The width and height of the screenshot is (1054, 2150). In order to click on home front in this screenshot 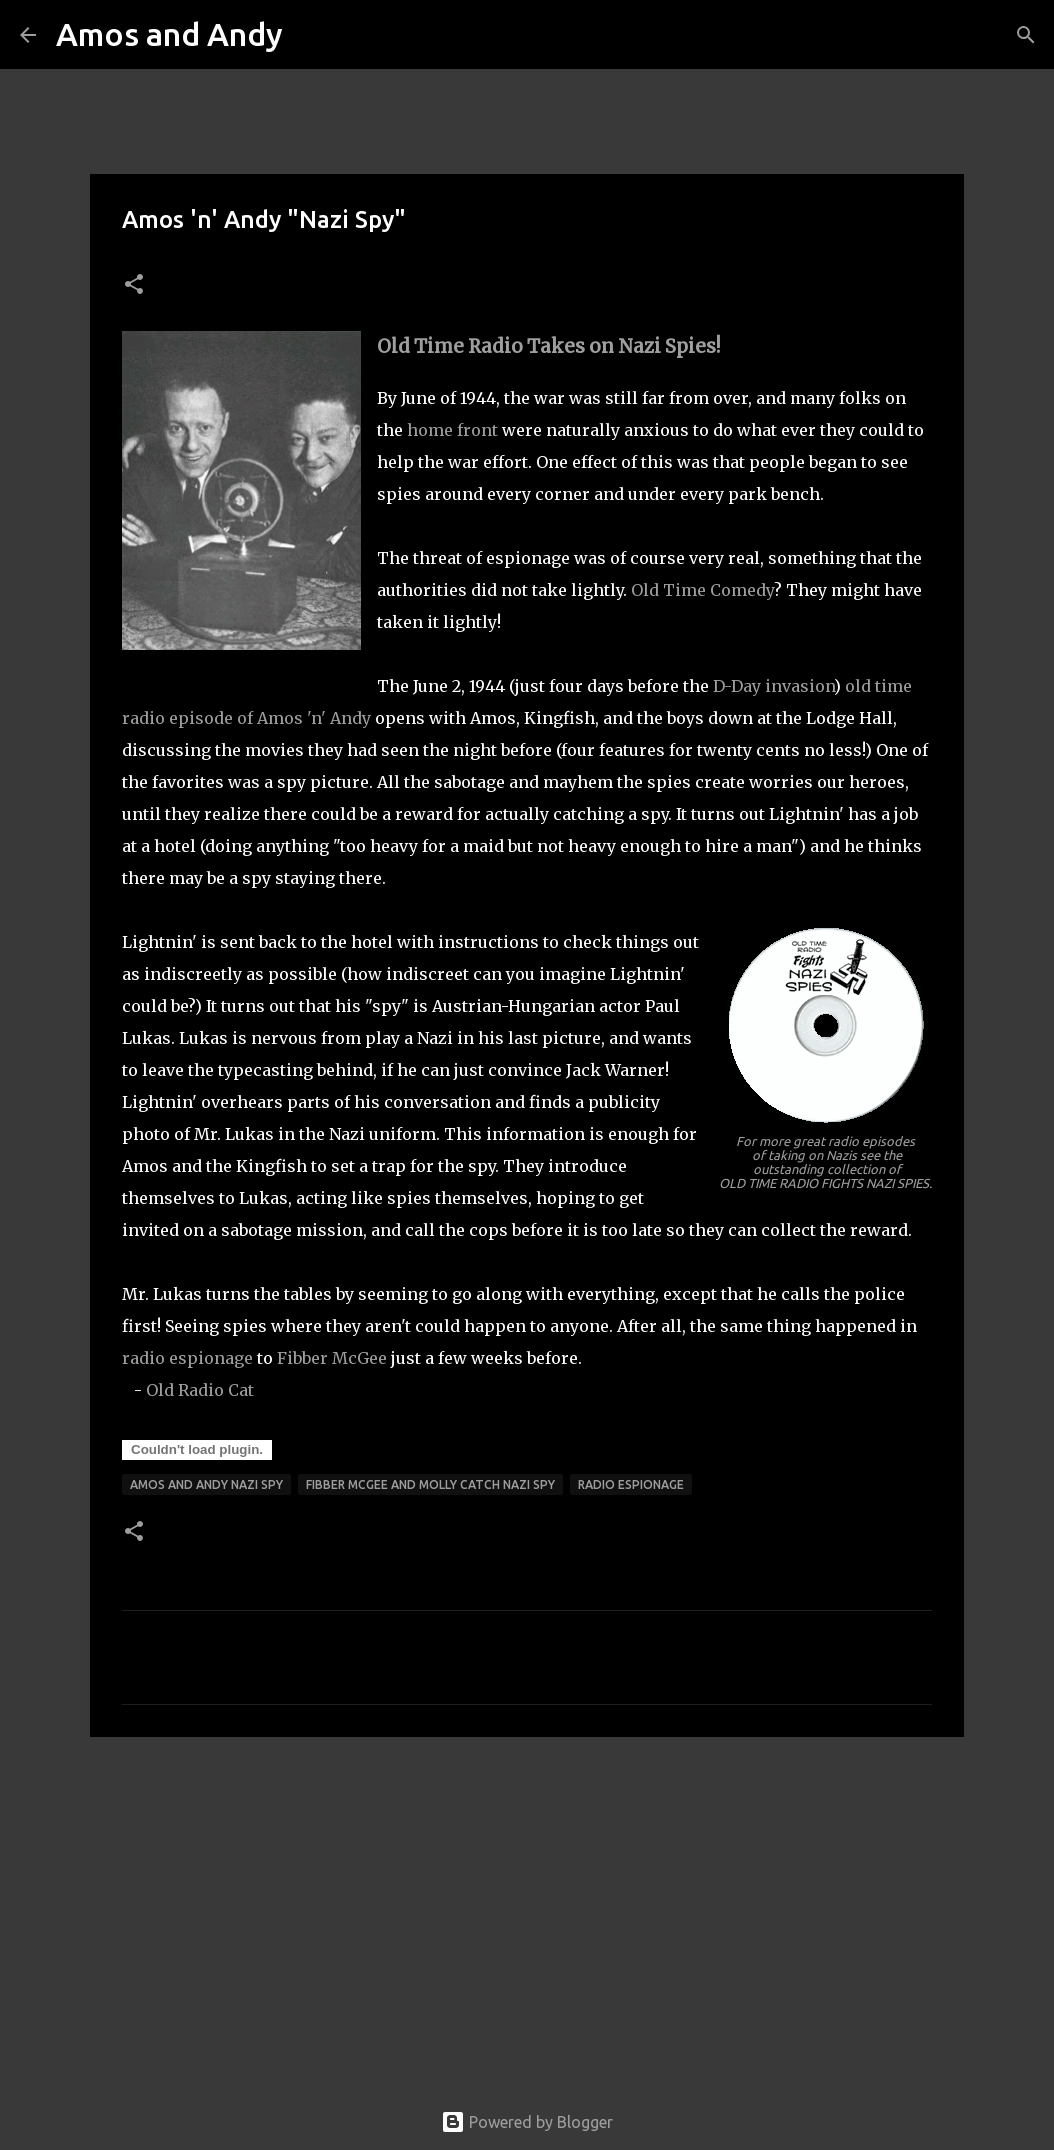, I will do `click(452, 430)`.